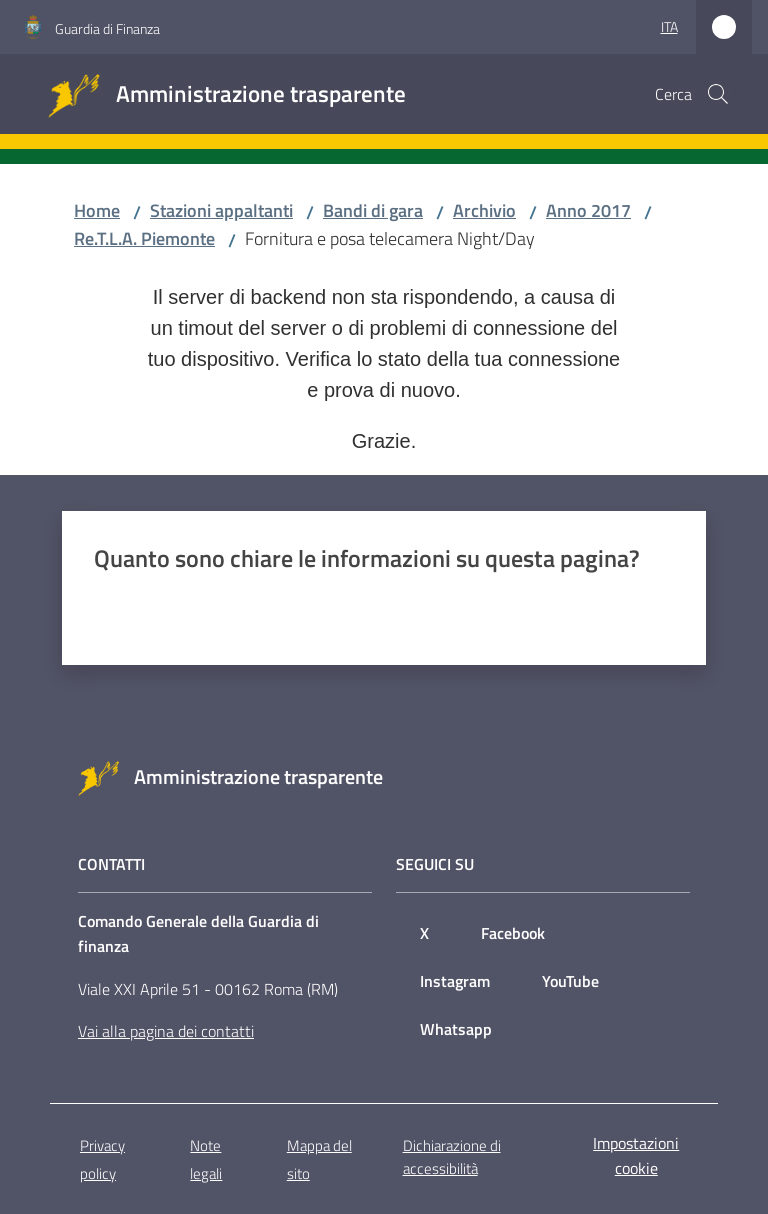 Image resolution: width=768 pixels, height=1214 pixels. I want to click on Re.T.L.A. Piemonte, so click(144, 238).